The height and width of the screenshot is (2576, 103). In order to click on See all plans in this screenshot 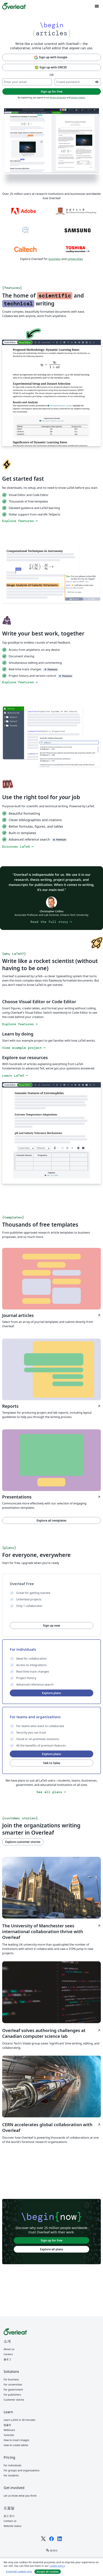, I will do `click(51, 1792)`.